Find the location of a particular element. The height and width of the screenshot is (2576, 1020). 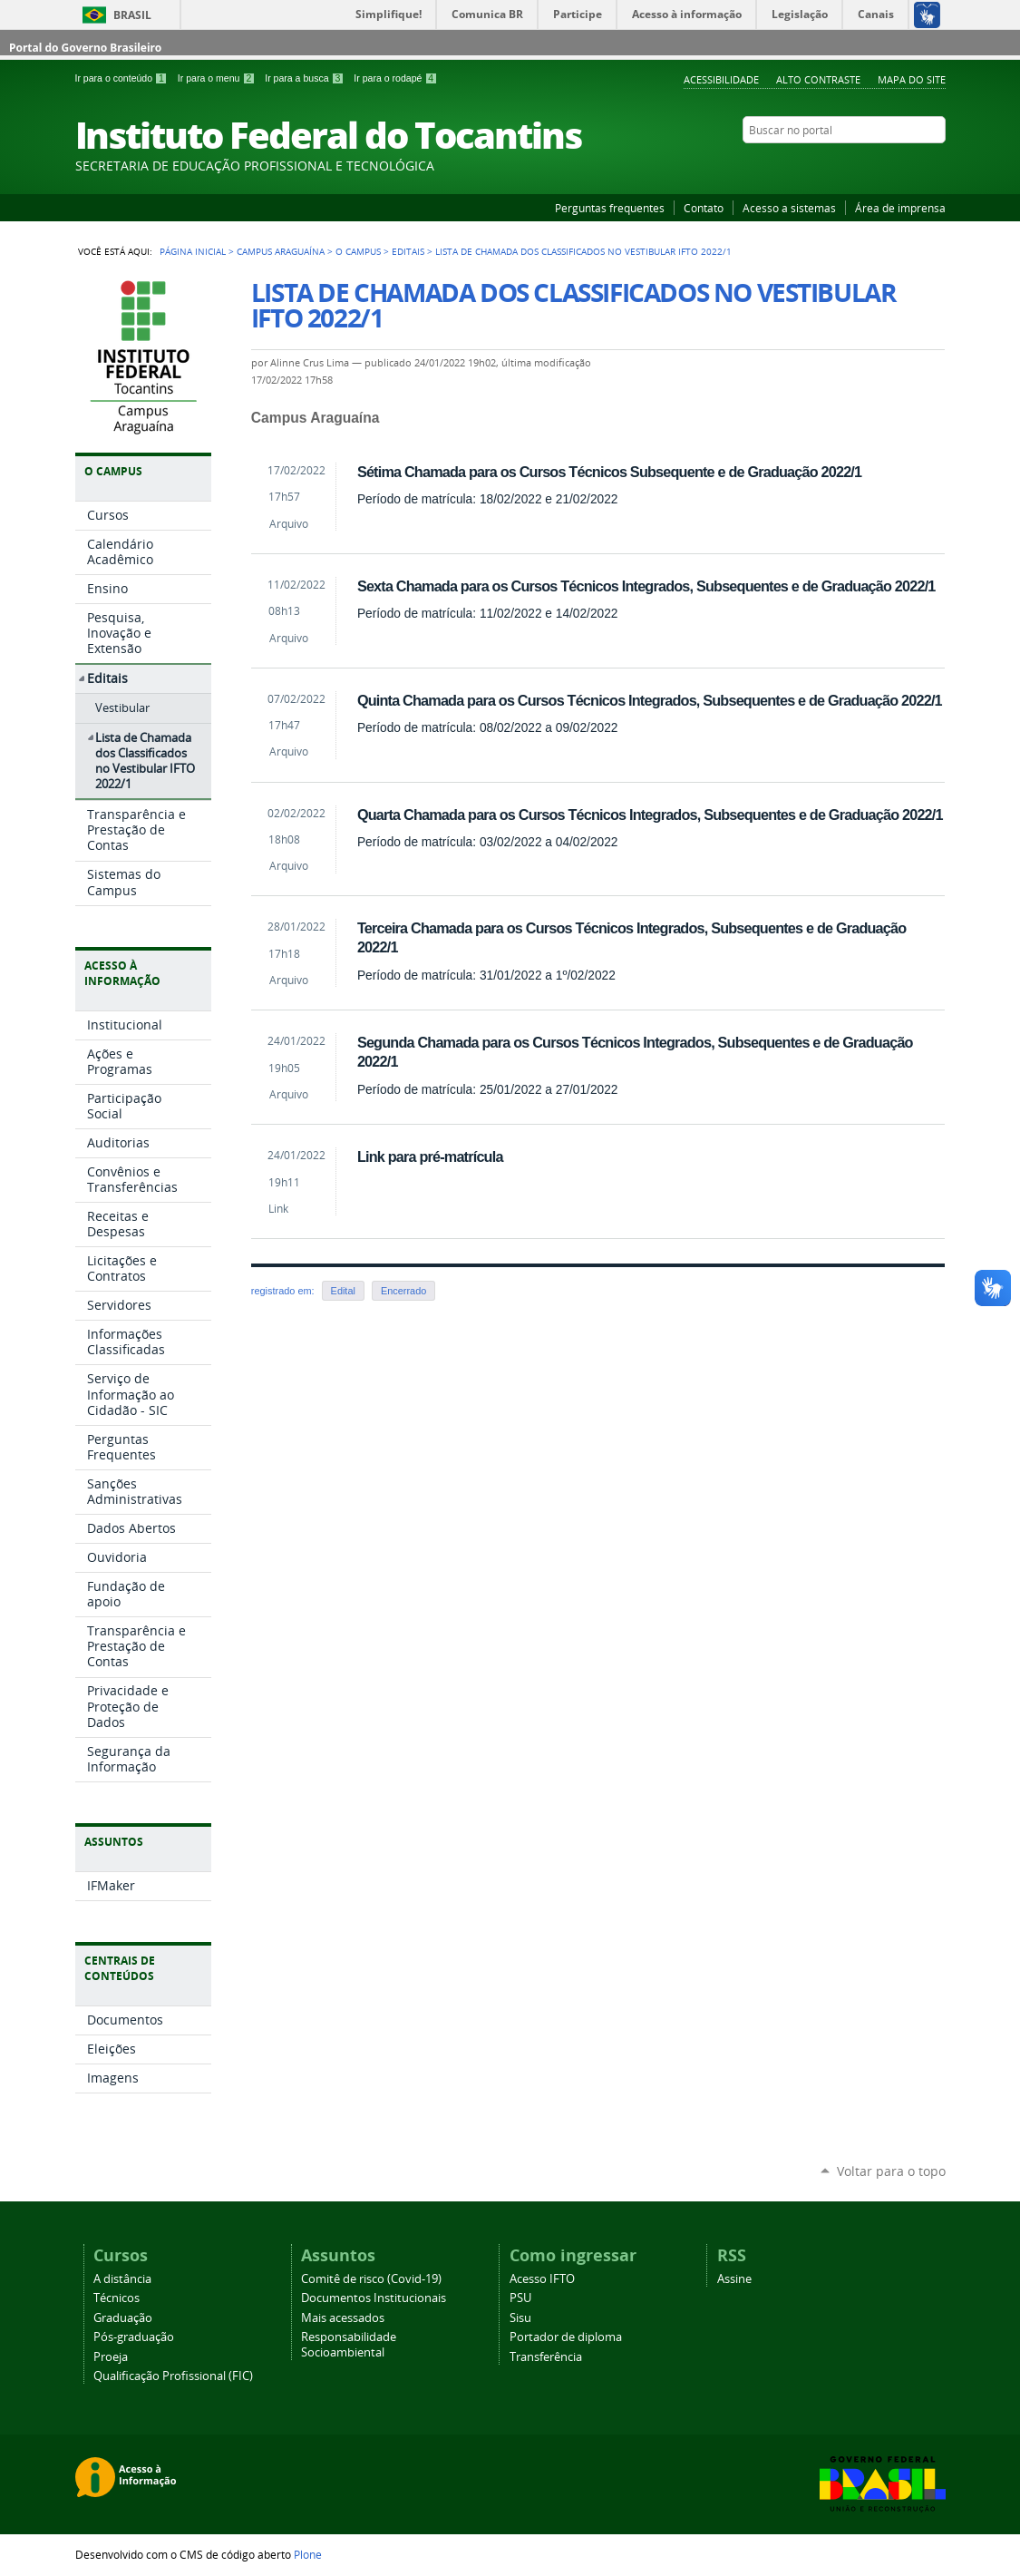

Brasil is located at coordinates (132, 15).